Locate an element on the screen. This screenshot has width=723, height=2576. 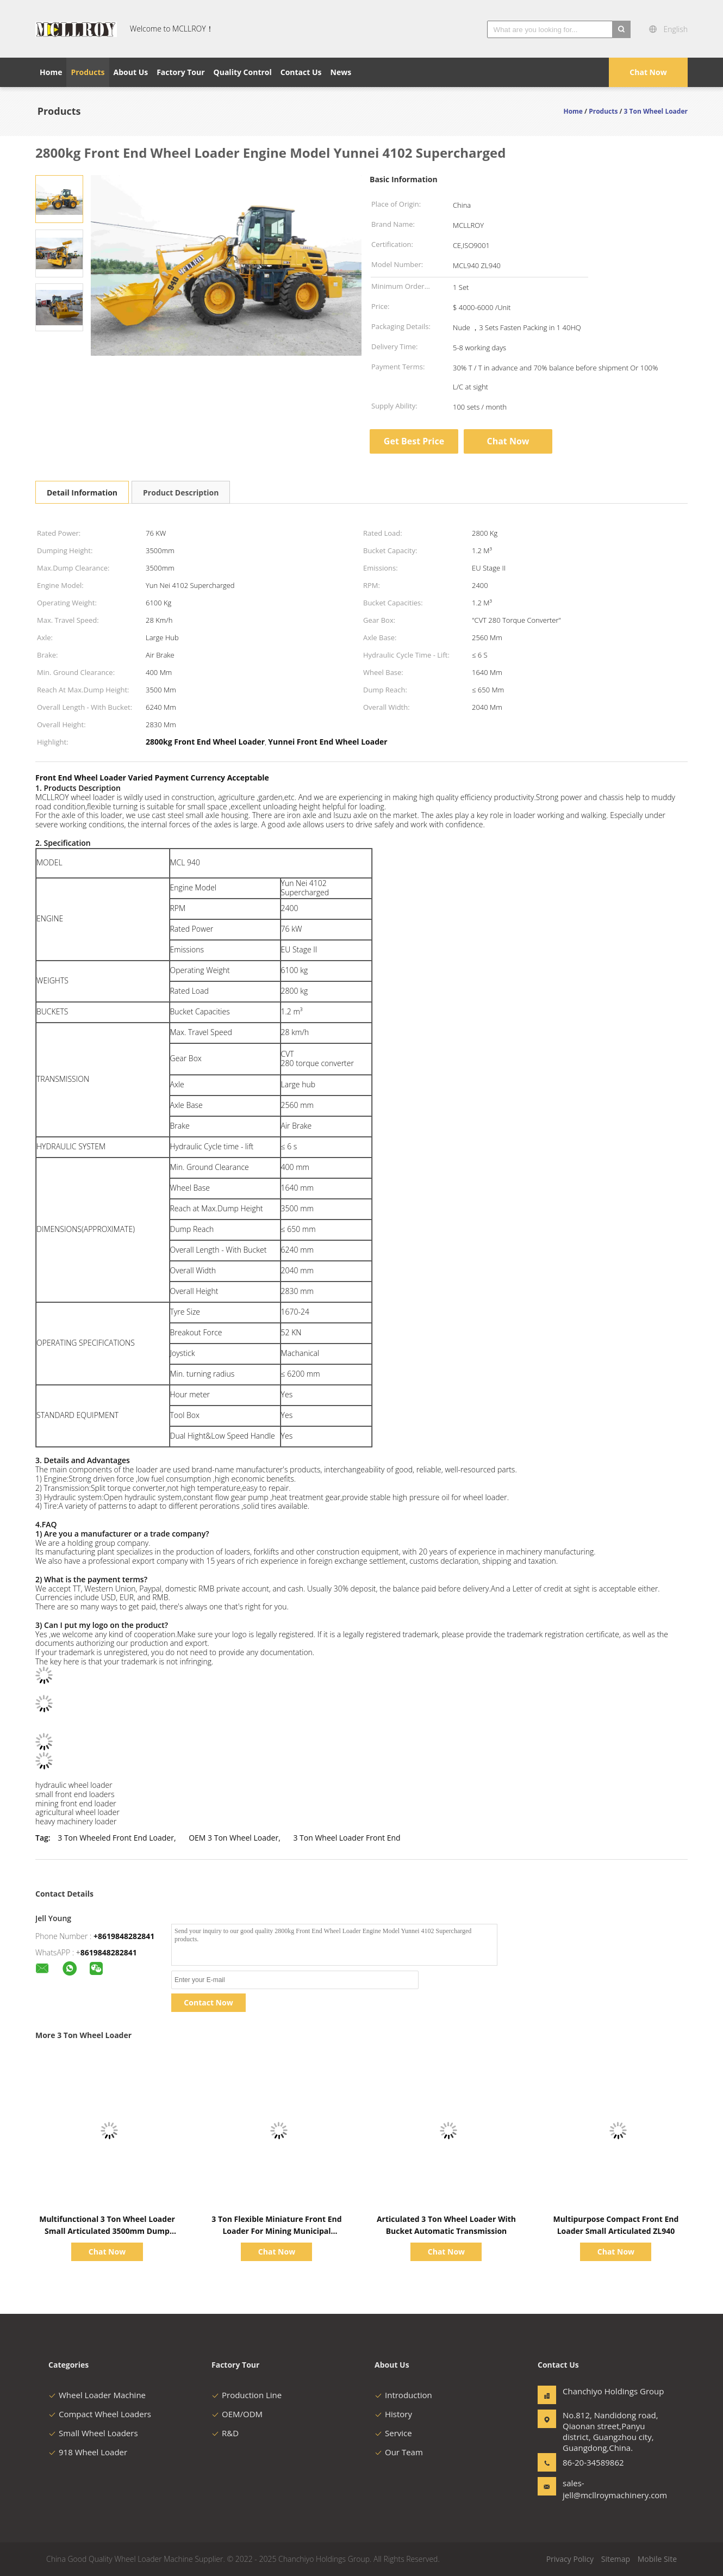
Contact Now is located at coordinates (208, 2002).